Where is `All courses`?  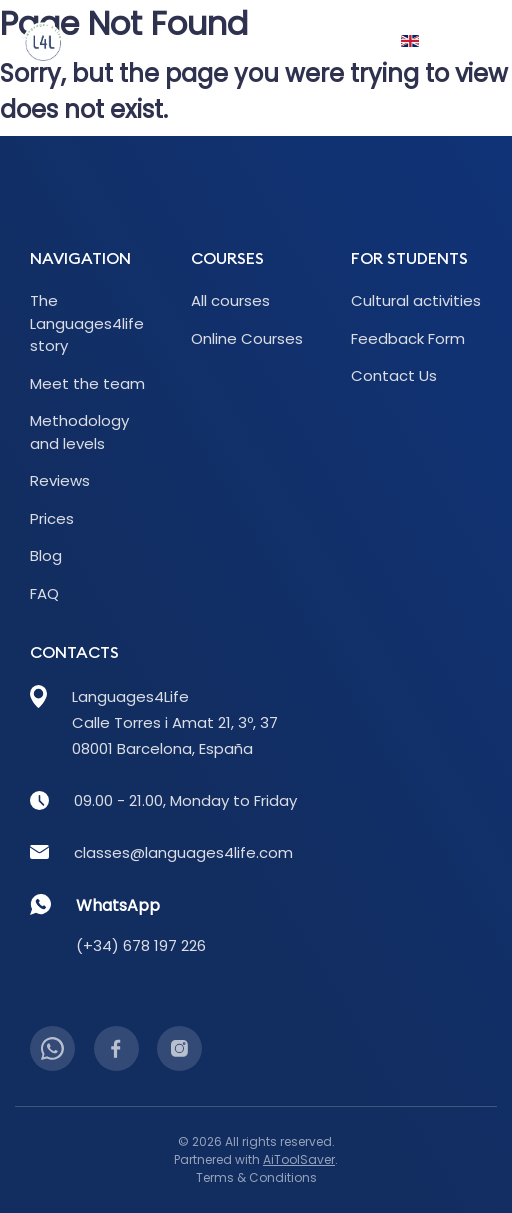 All courses is located at coordinates (230, 300).